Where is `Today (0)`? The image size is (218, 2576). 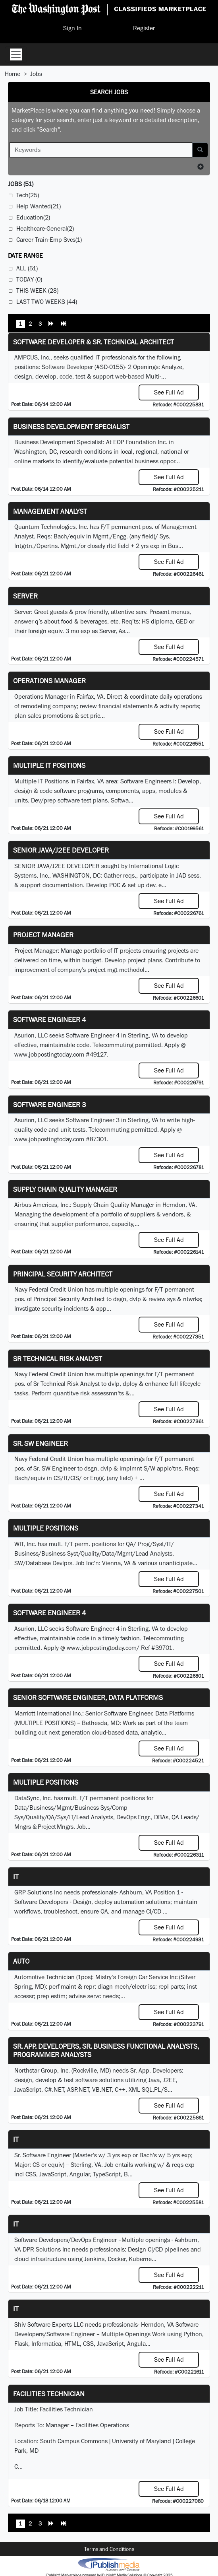 Today (0) is located at coordinates (29, 279).